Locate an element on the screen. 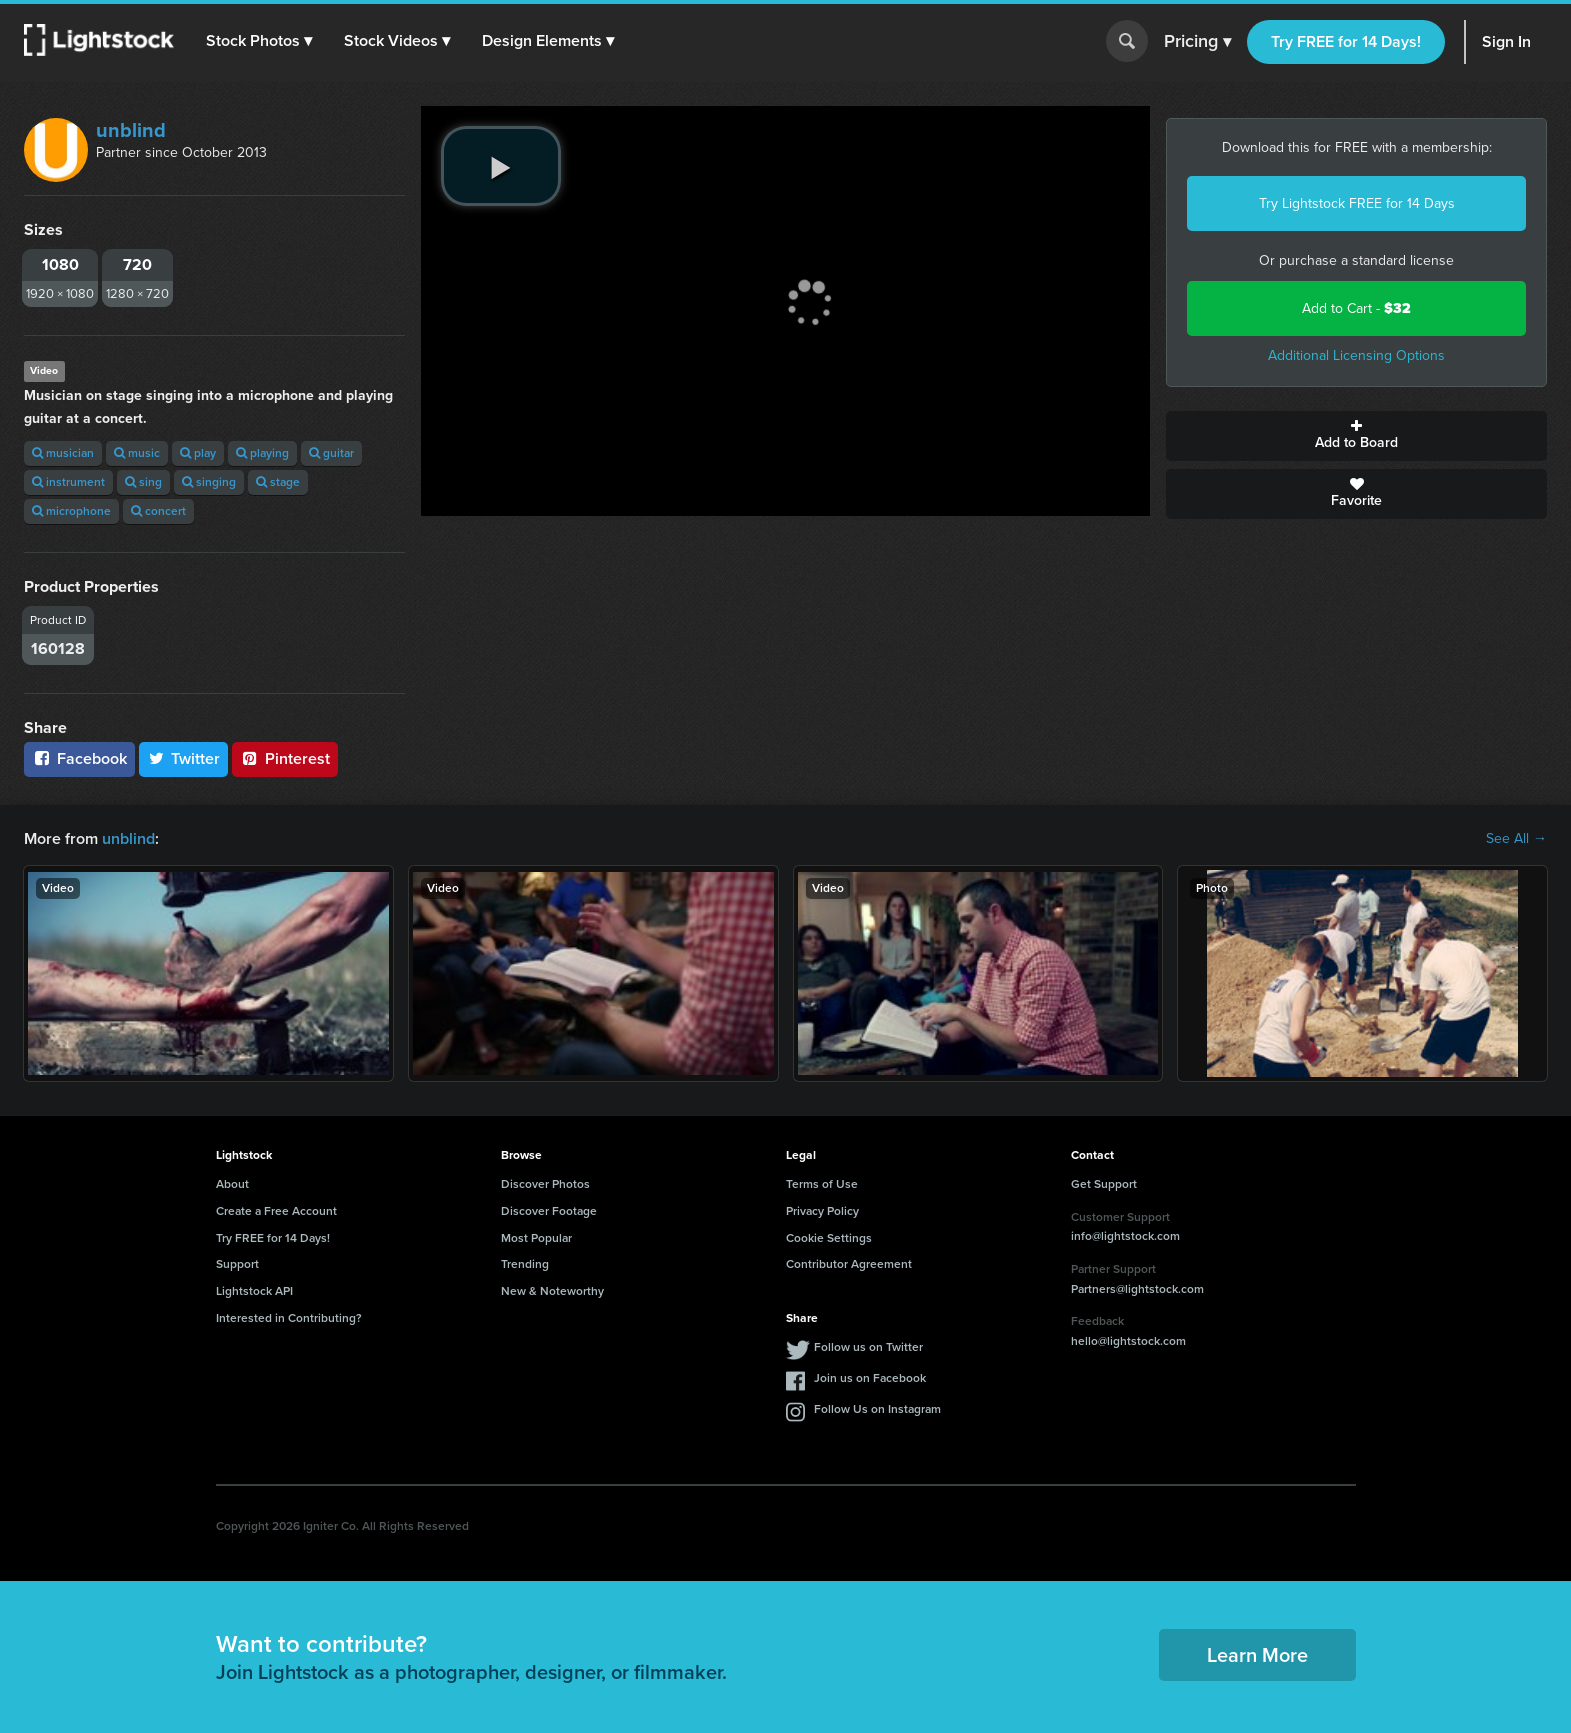 Image resolution: width=1571 pixels, height=1733 pixels. See All → is located at coordinates (1516, 839).